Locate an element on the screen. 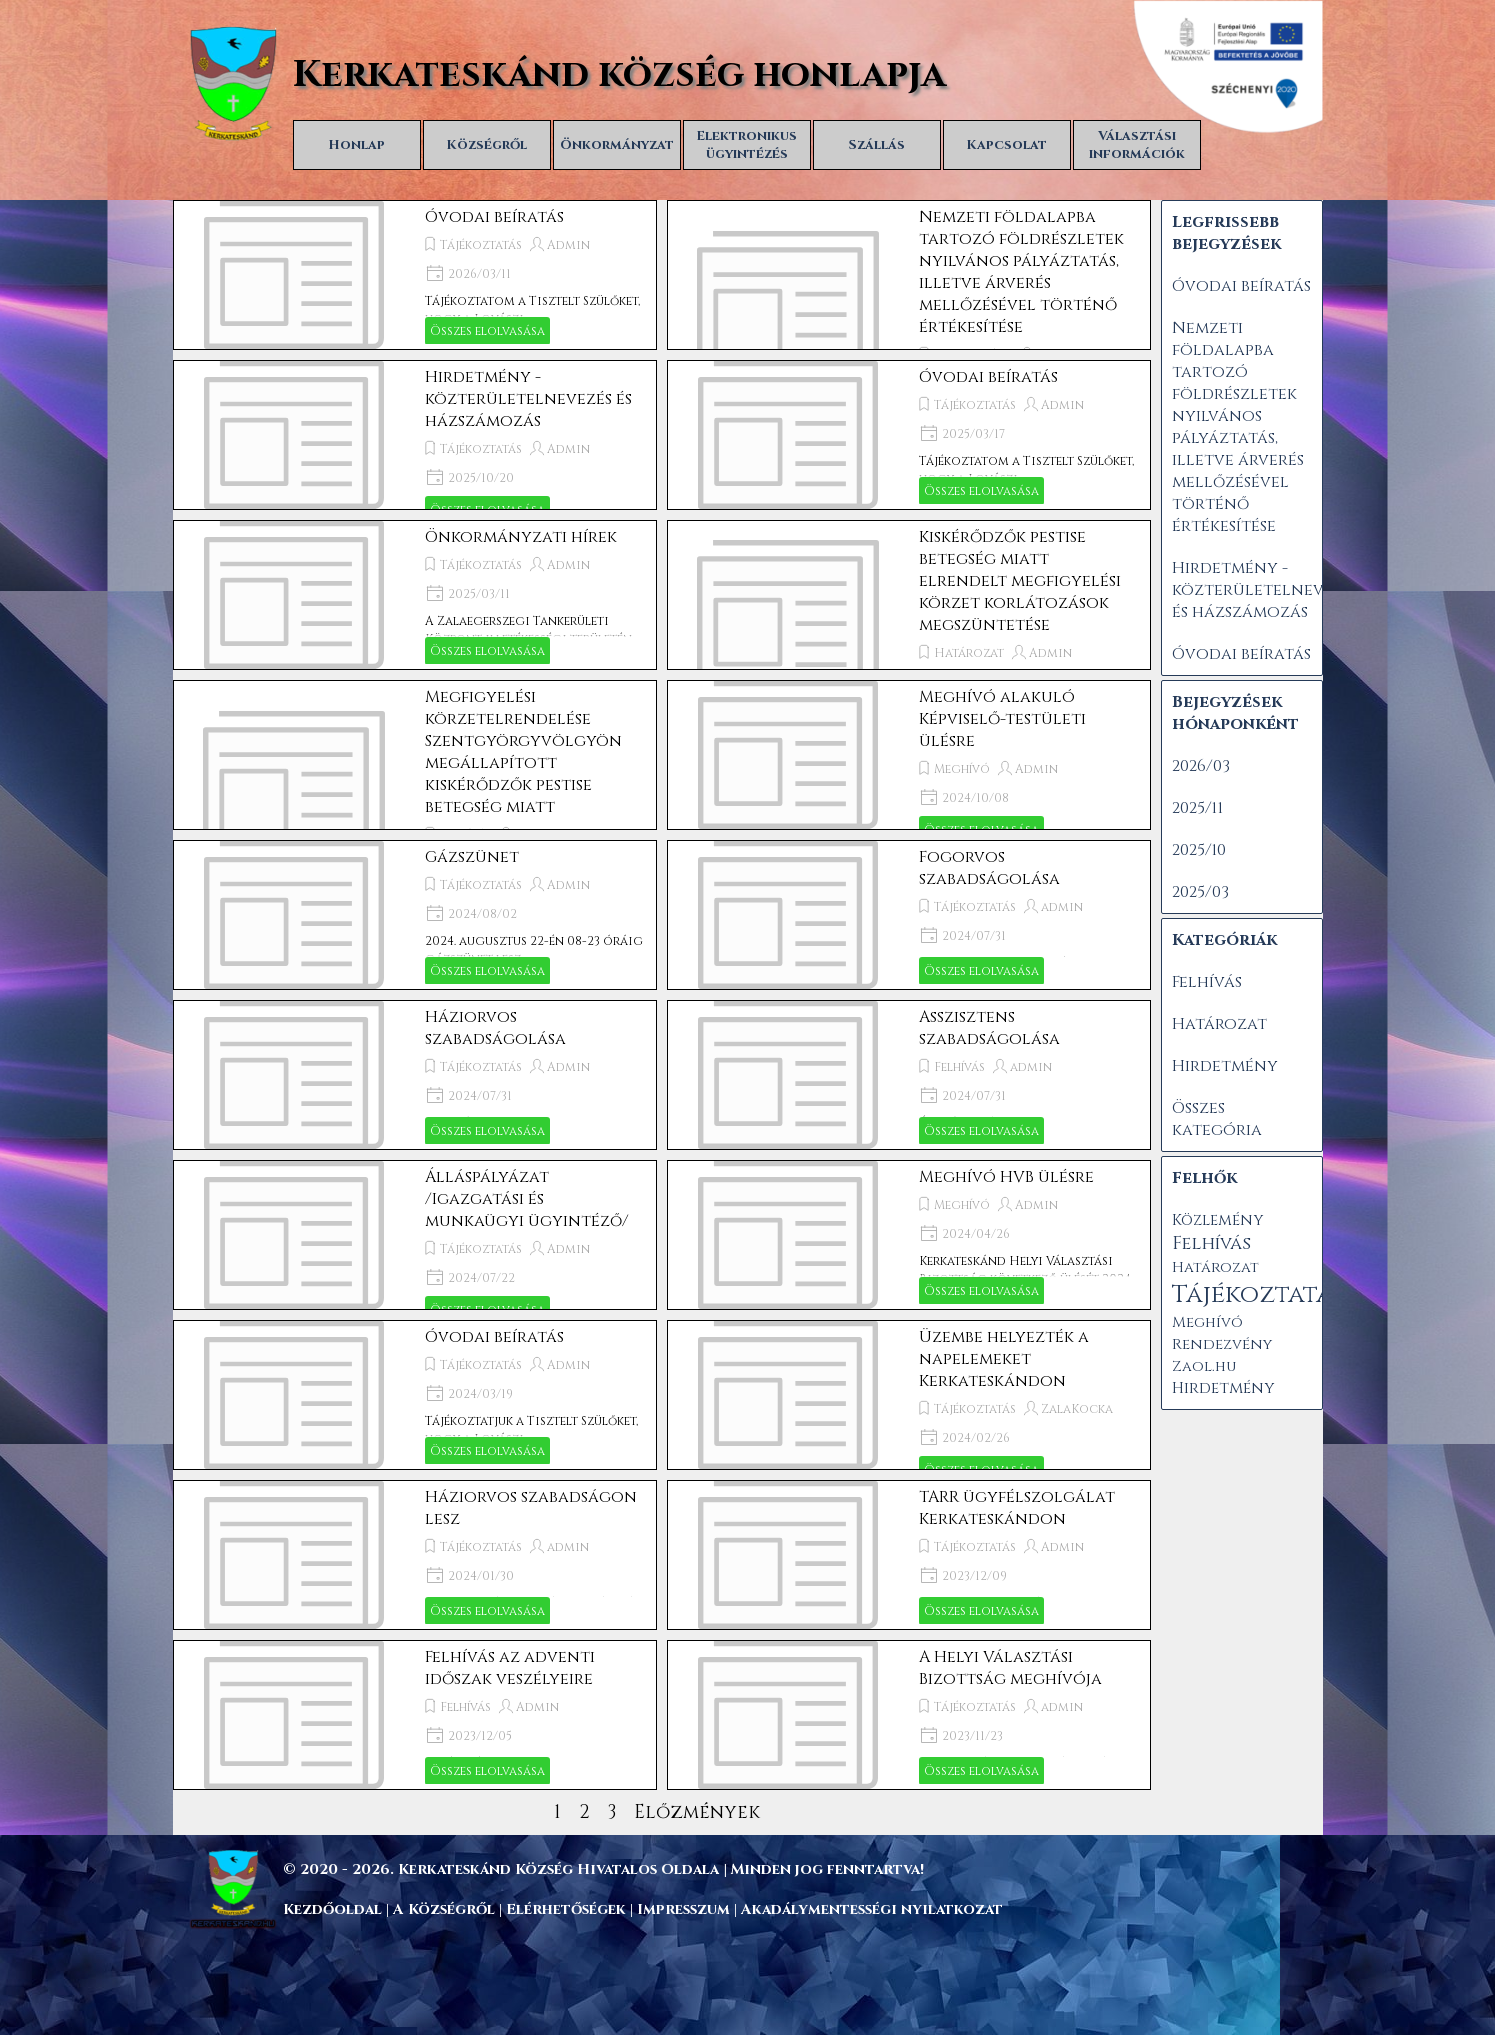 Image resolution: width=1495 pixels, height=2035 pixels. Nemzeti földalapba tartozó földrészletek nyilvános pályáztatás, illetve árverés mellőzésével történő értékesítése is located at coordinates (1021, 272).